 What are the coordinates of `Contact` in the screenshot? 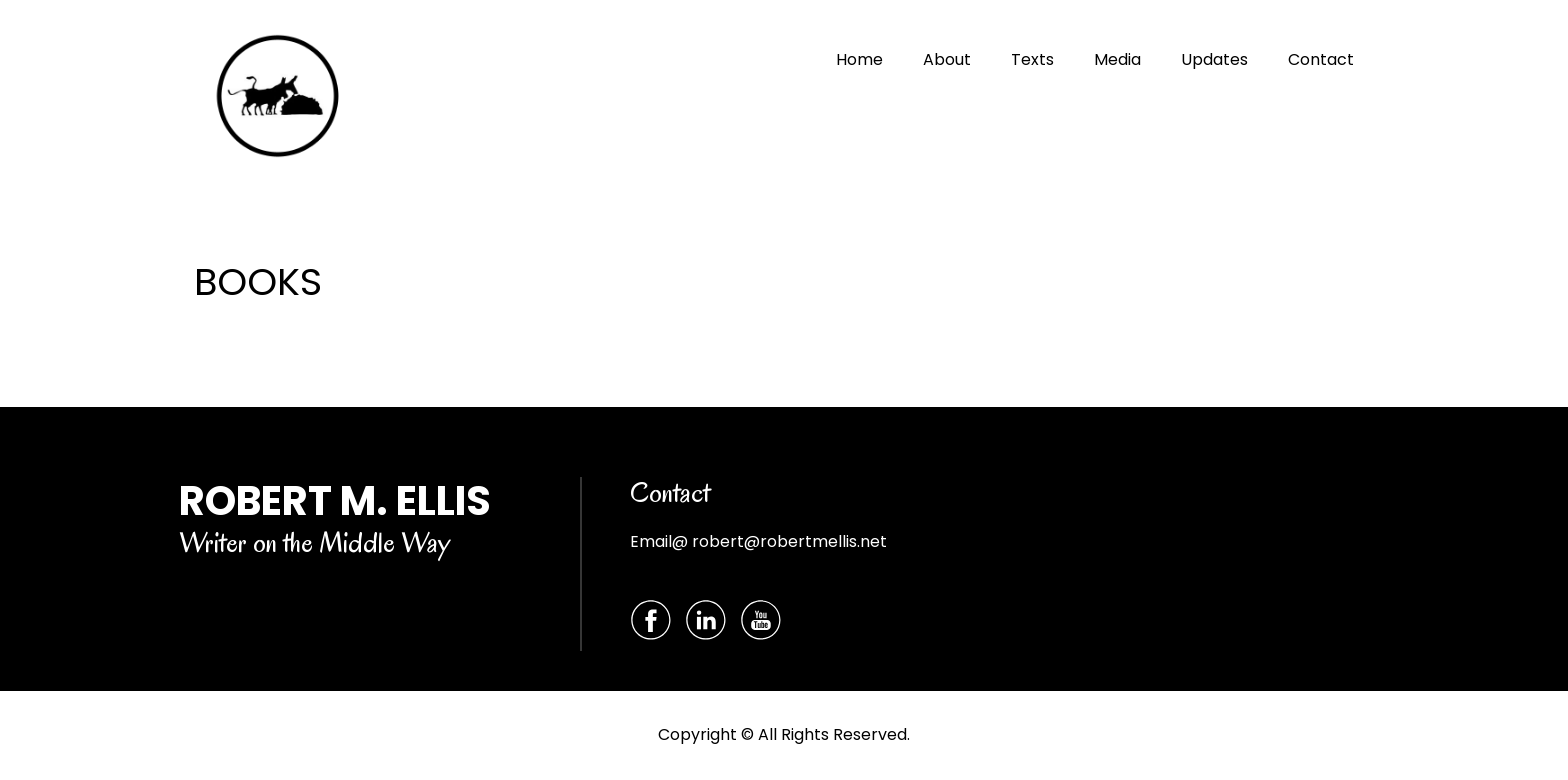 It's located at (1321, 59).